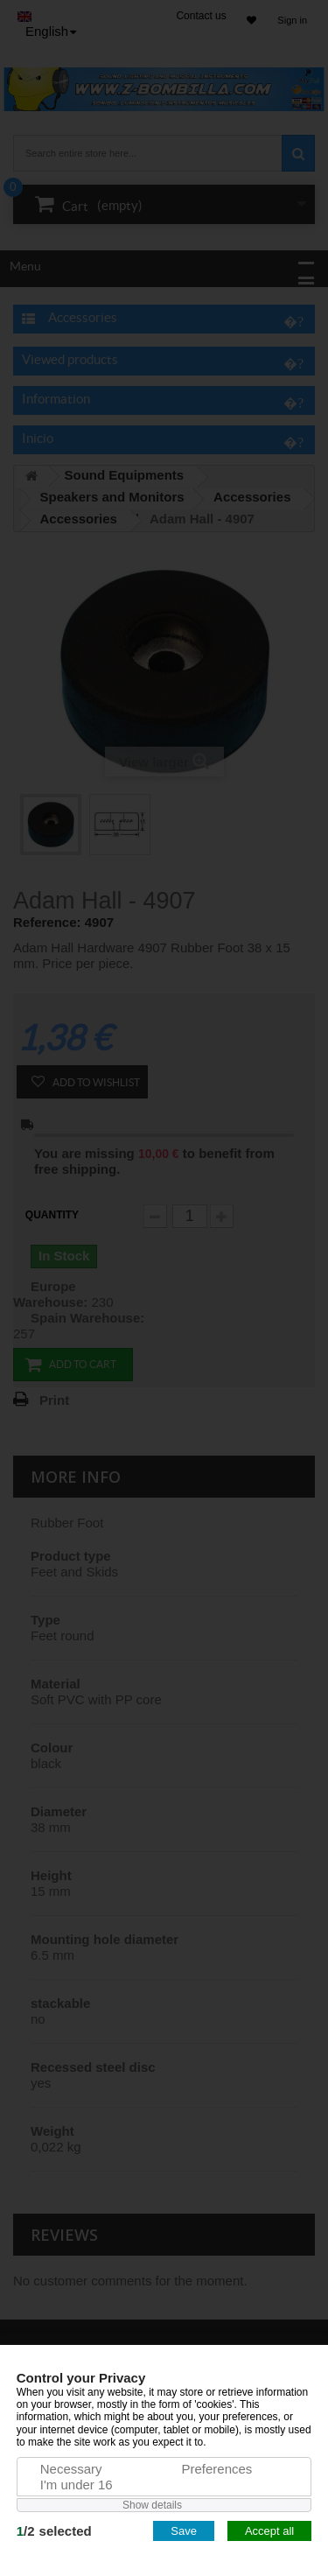  Describe the element at coordinates (269, 2530) in the screenshot. I see `Accept all` at that location.